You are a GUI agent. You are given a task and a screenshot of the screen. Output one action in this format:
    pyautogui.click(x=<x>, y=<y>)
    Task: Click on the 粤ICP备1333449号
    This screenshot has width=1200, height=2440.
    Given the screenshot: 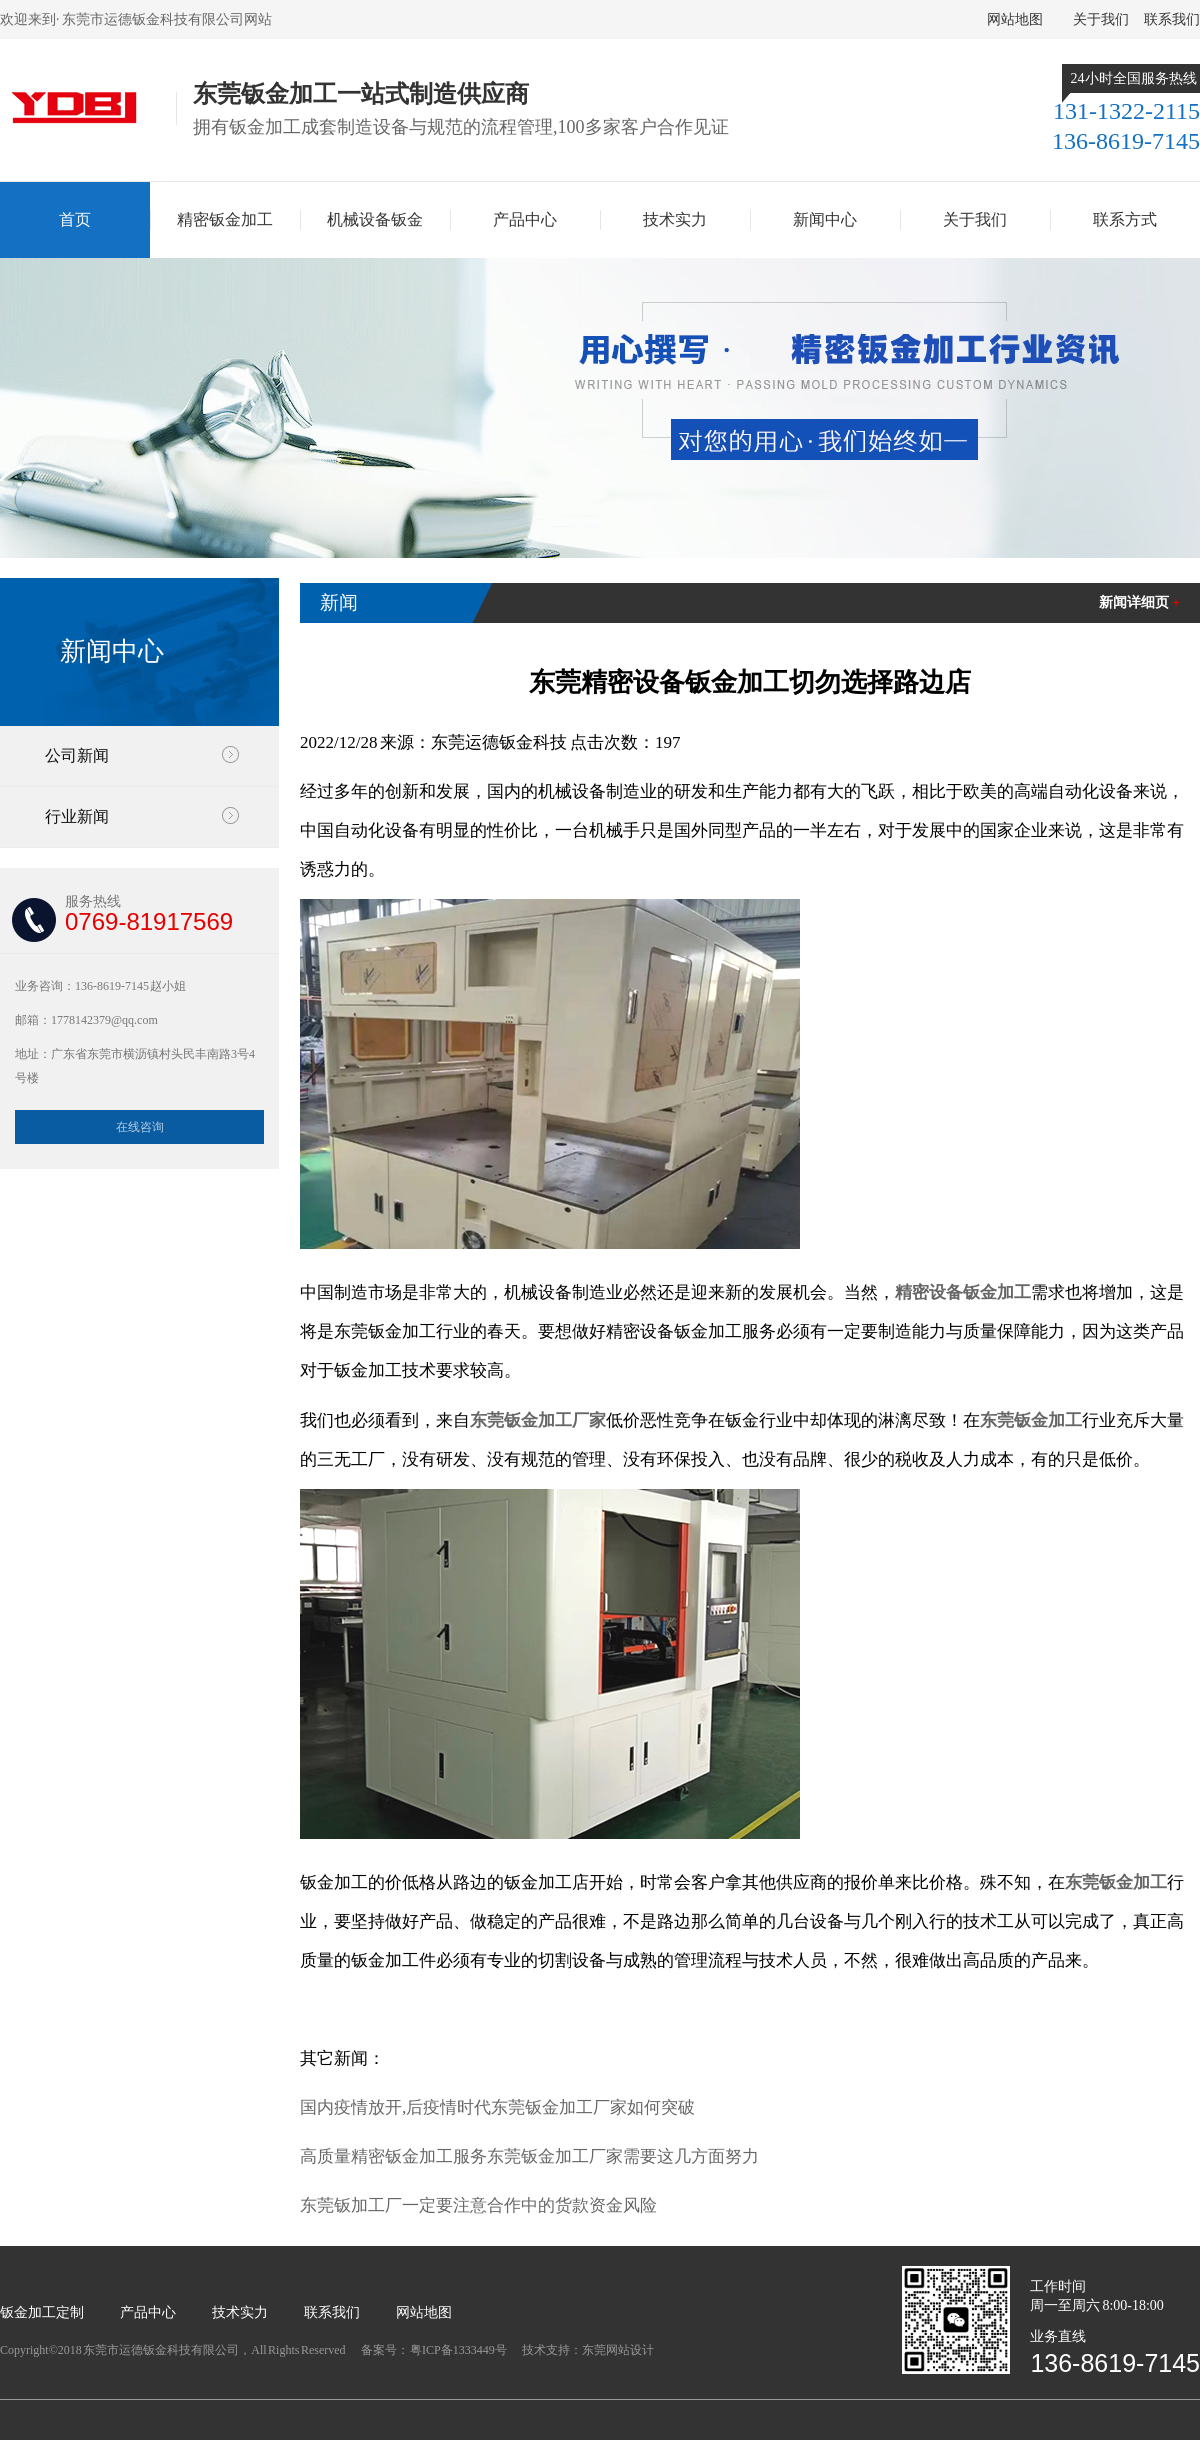 What is the action you would take?
    pyautogui.click(x=459, y=2350)
    